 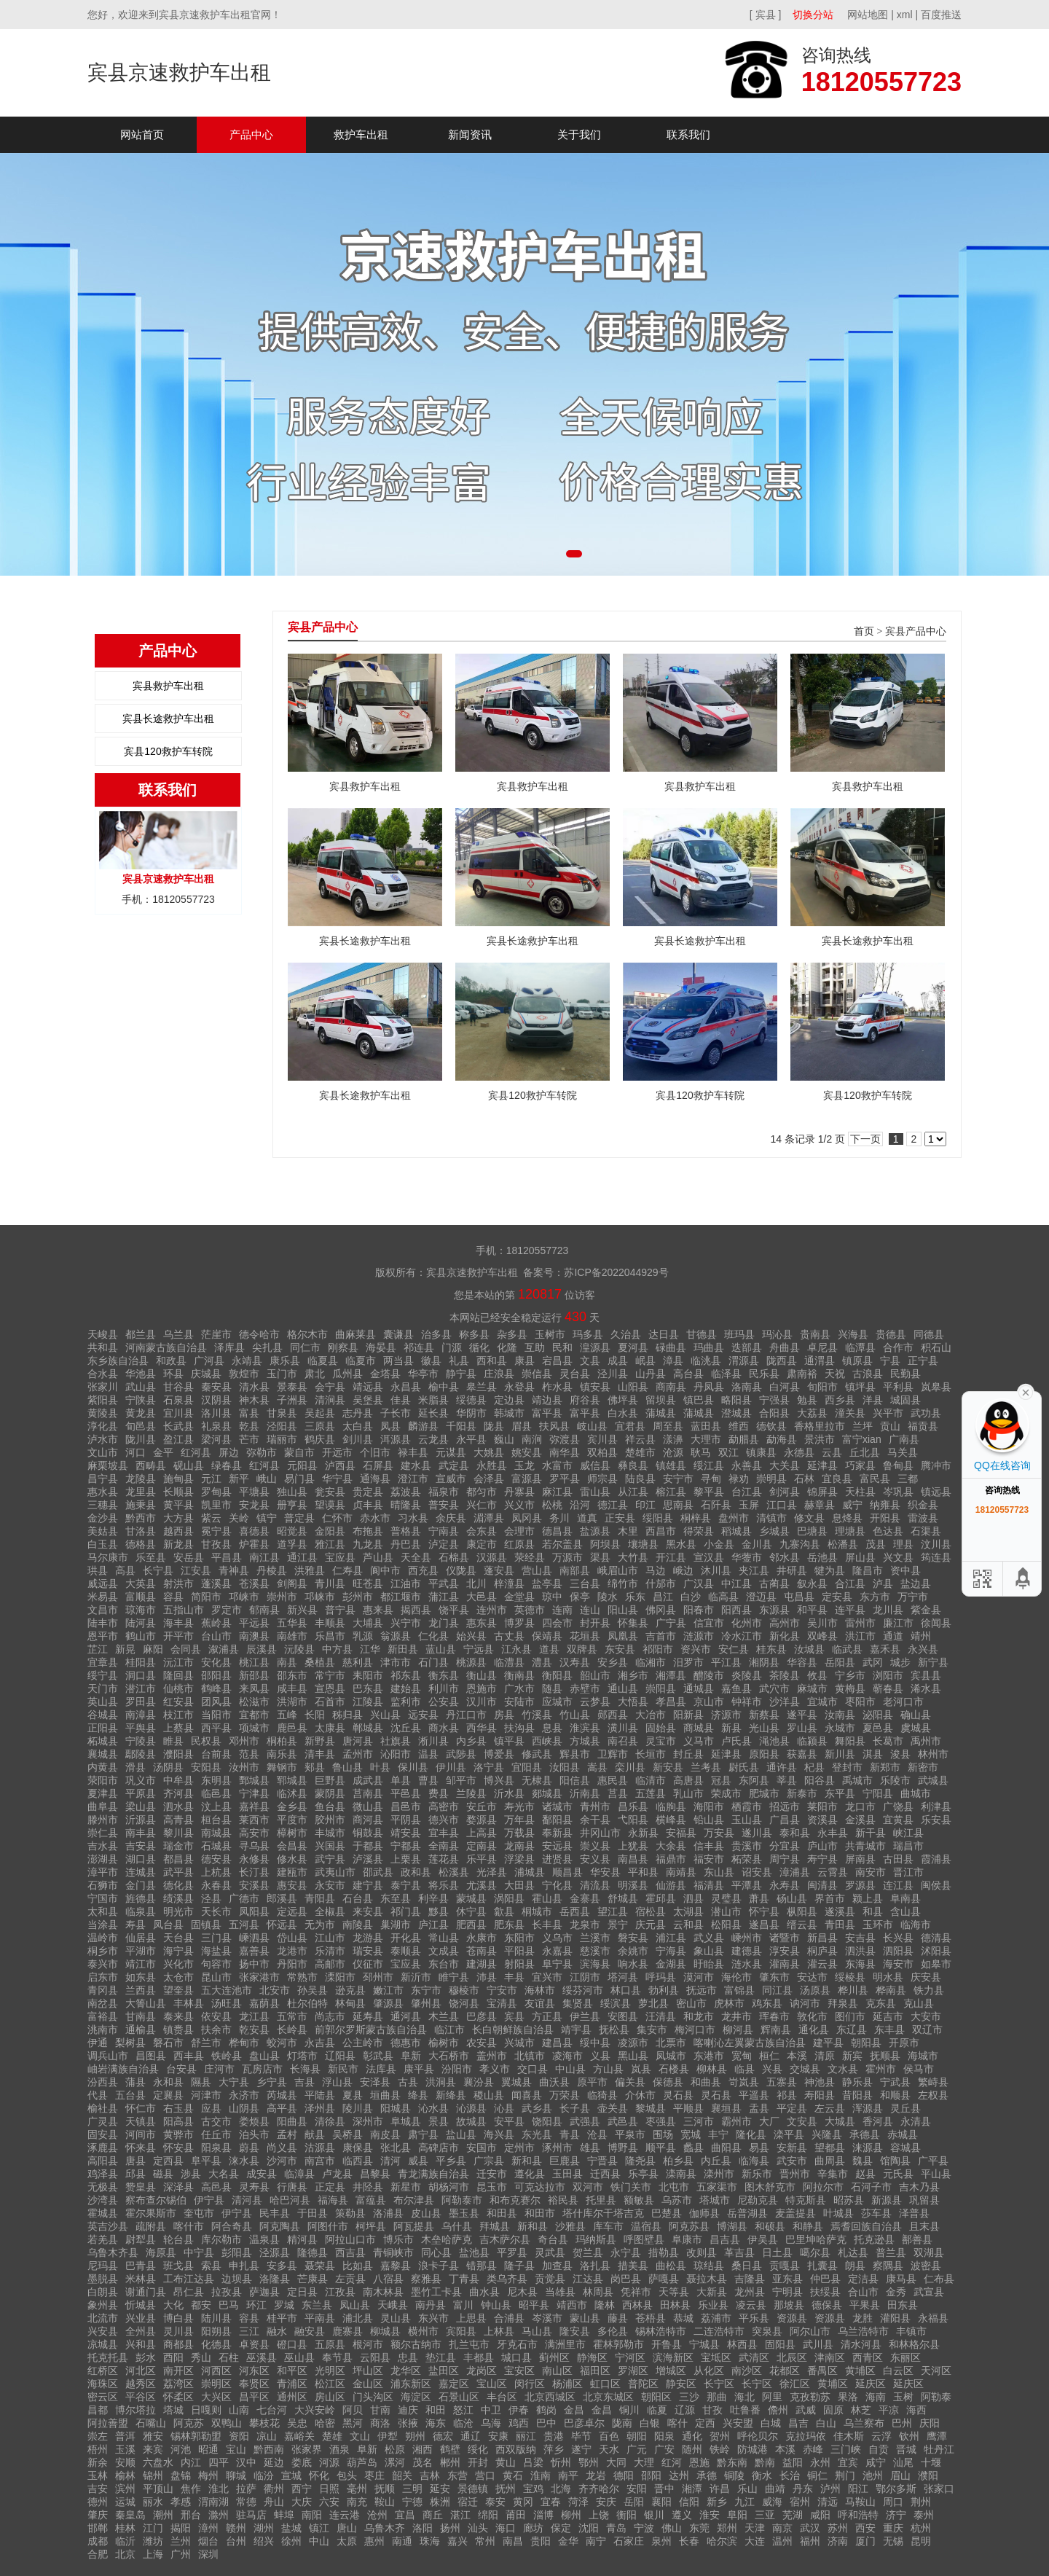 What do you see at coordinates (430, 2305) in the screenshot?
I see `南丹县` at bounding box center [430, 2305].